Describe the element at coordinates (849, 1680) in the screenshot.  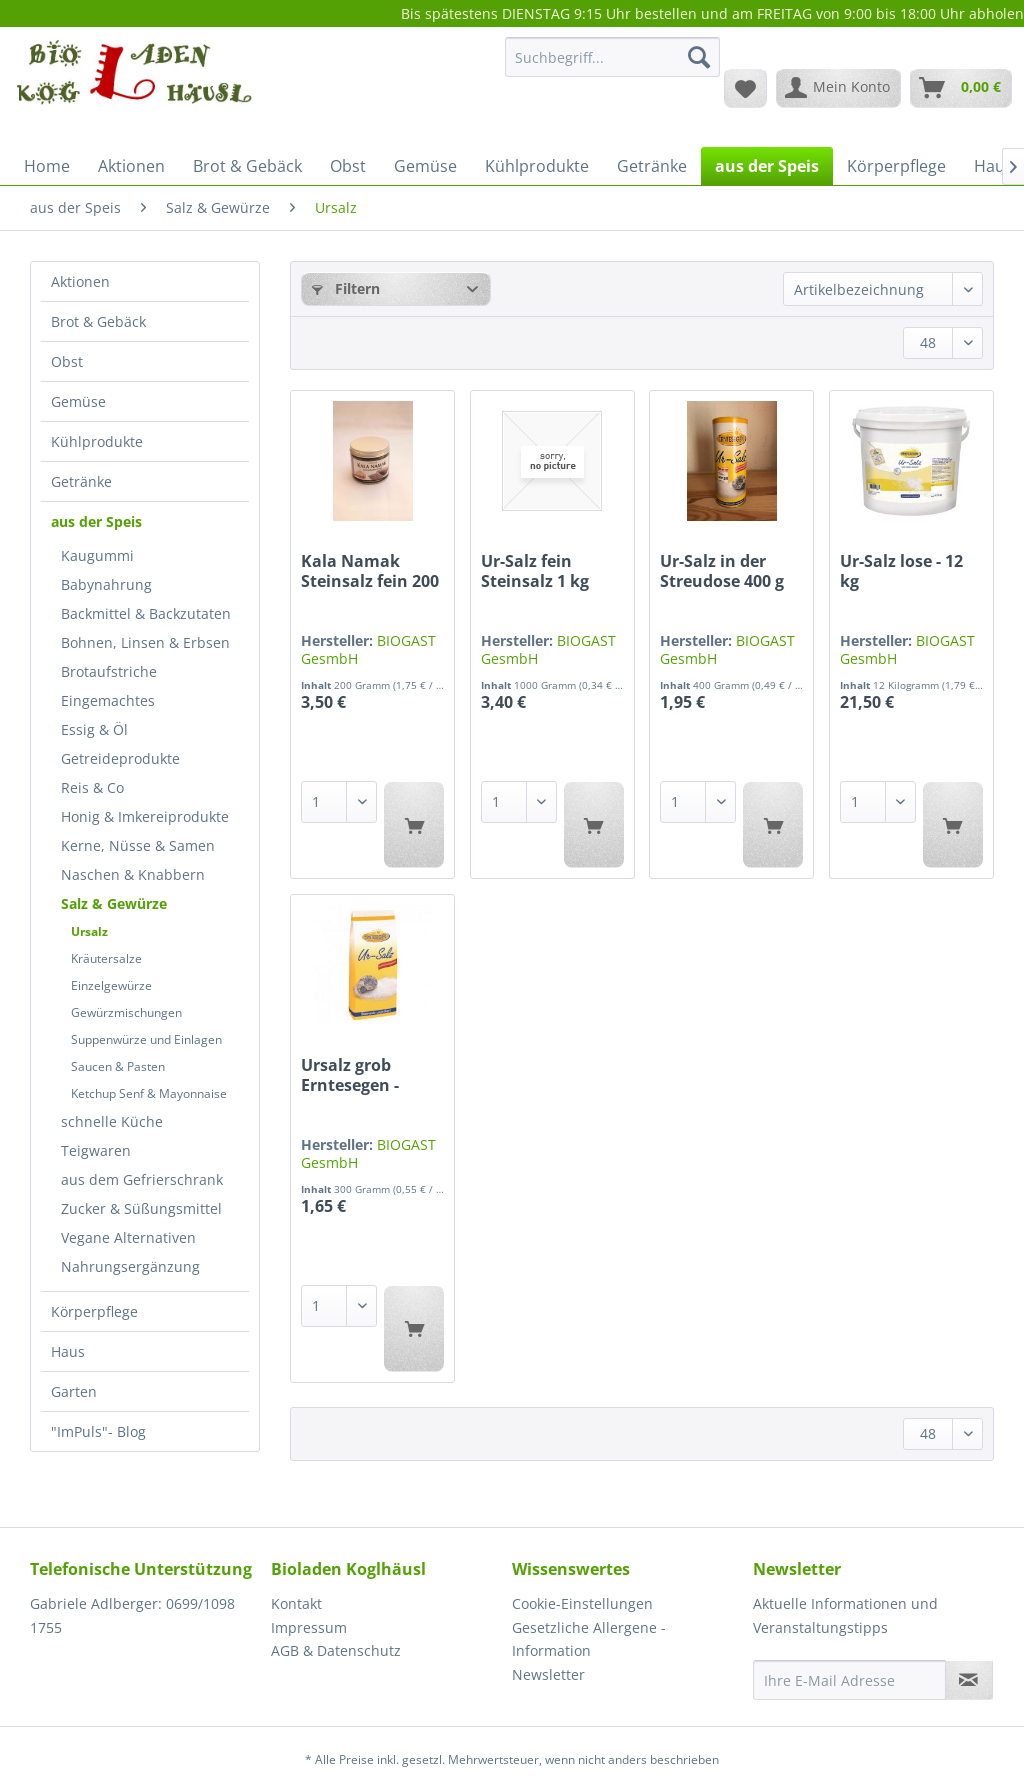
I see `[Ihre E-Mail Adresse]` at that location.